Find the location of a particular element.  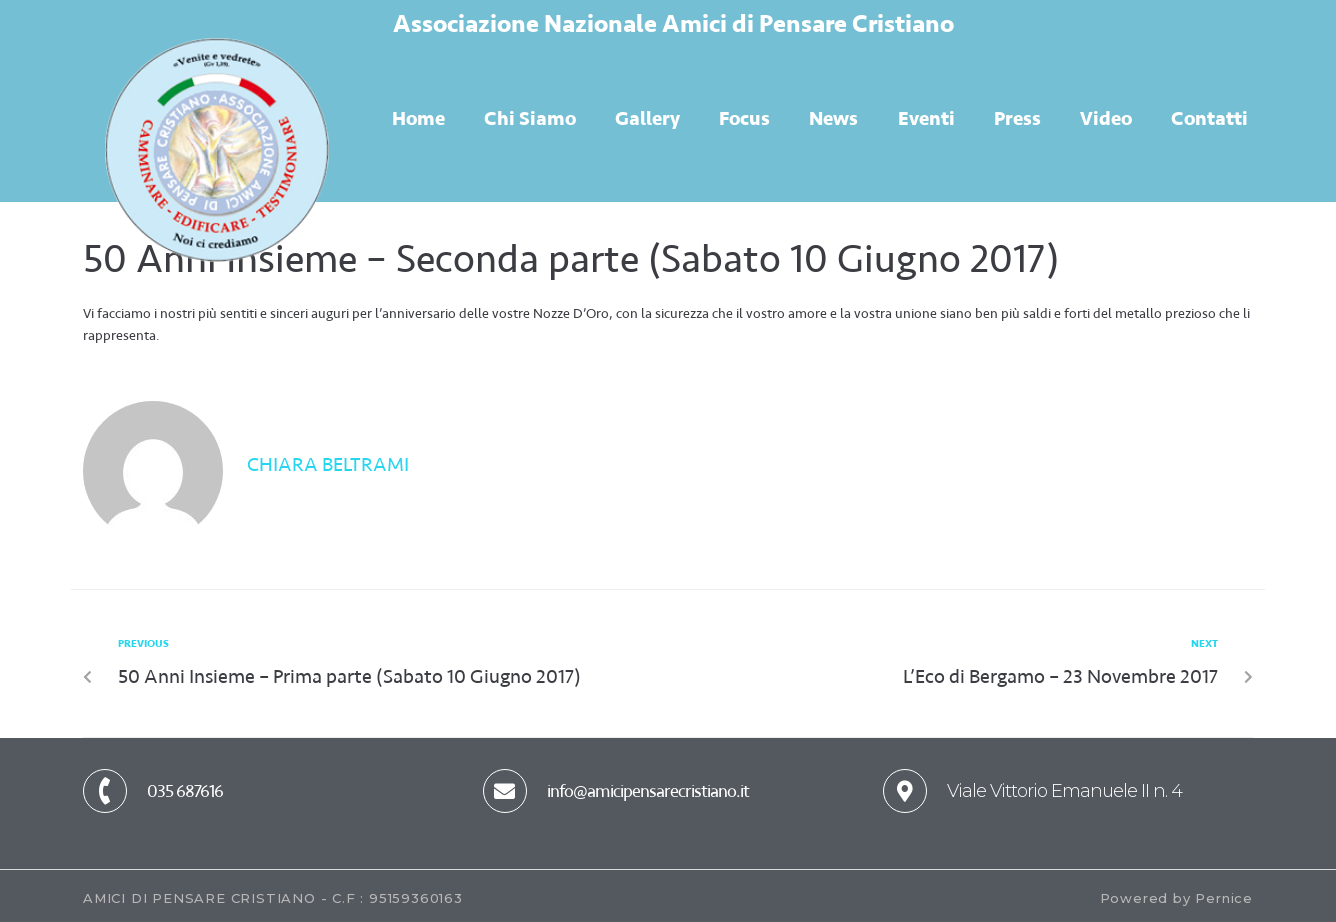

News is located at coordinates (833, 118).